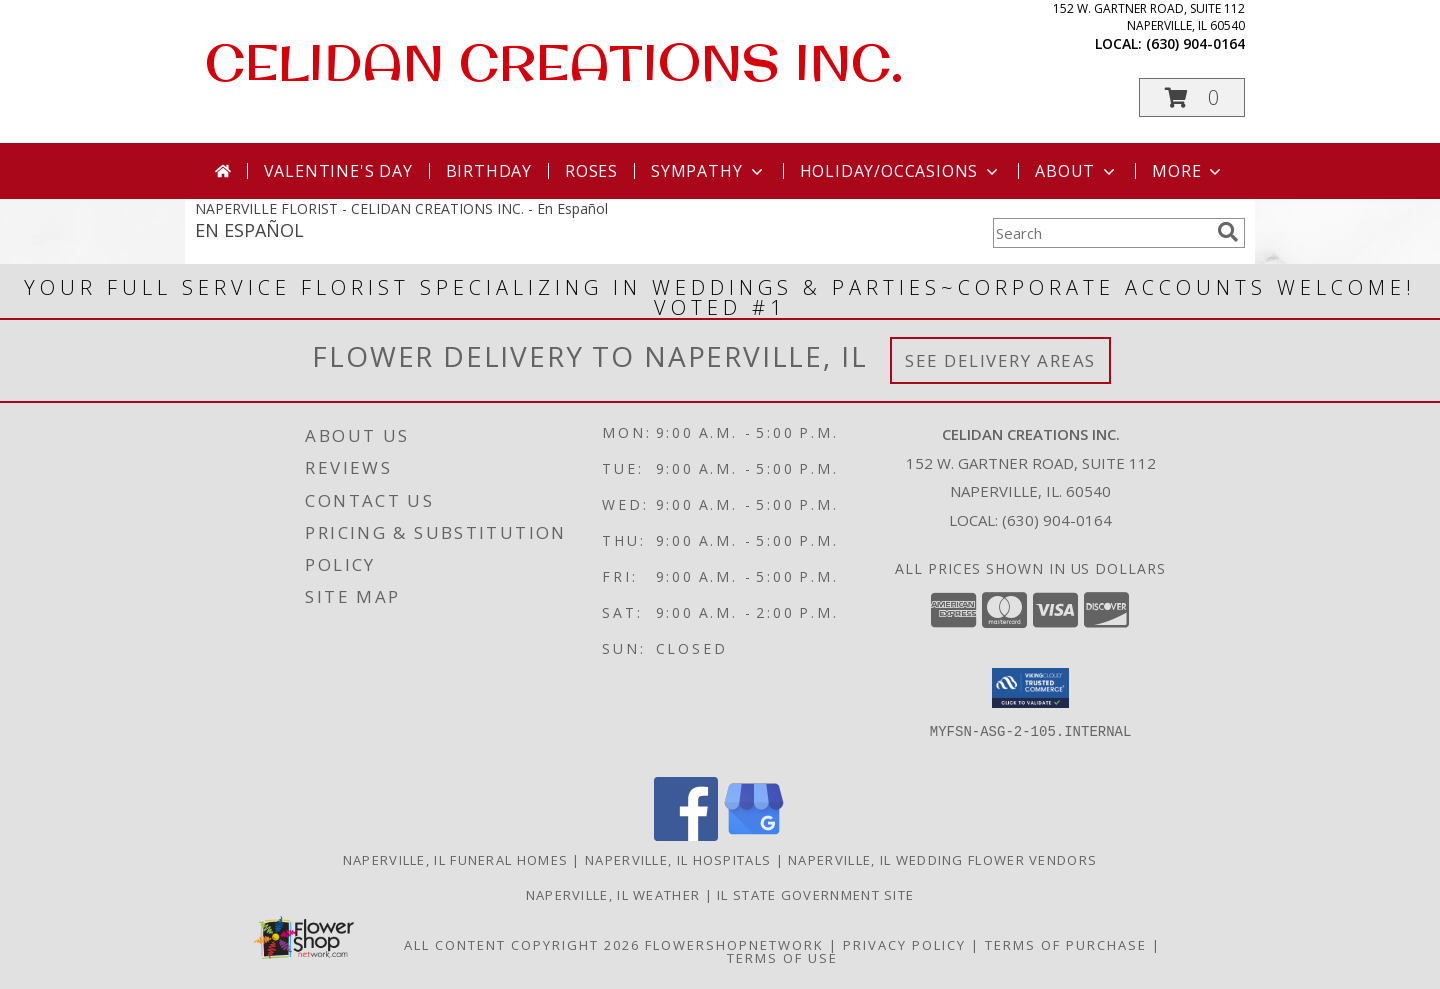 The image size is (1440, 989). Describe the element at coordinates (904, 945) in the screenshot. I see `Privacy Policy [Open Privacy Policy in new window]` at that location.